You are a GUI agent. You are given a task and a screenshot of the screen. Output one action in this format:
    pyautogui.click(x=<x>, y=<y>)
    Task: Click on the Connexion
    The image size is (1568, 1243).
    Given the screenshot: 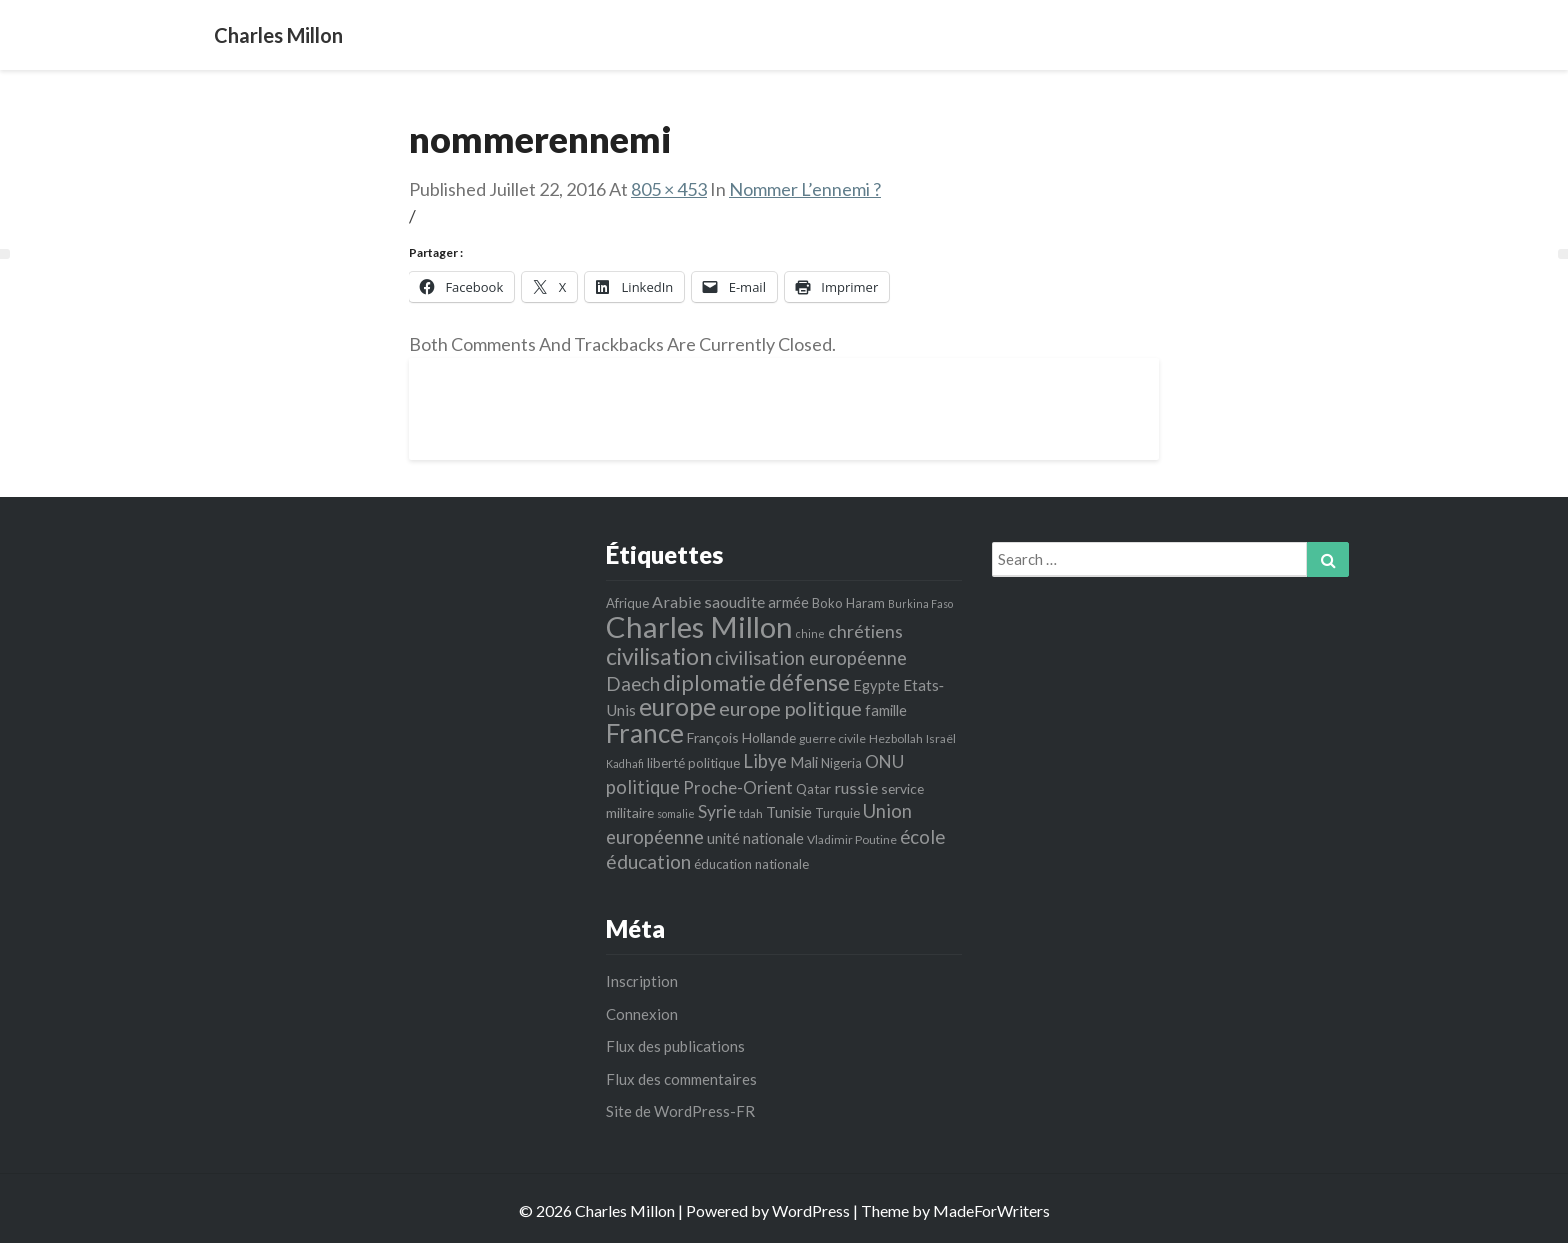 What is the action you would take?
    pyautogui.click(x=642, y=1014)
    